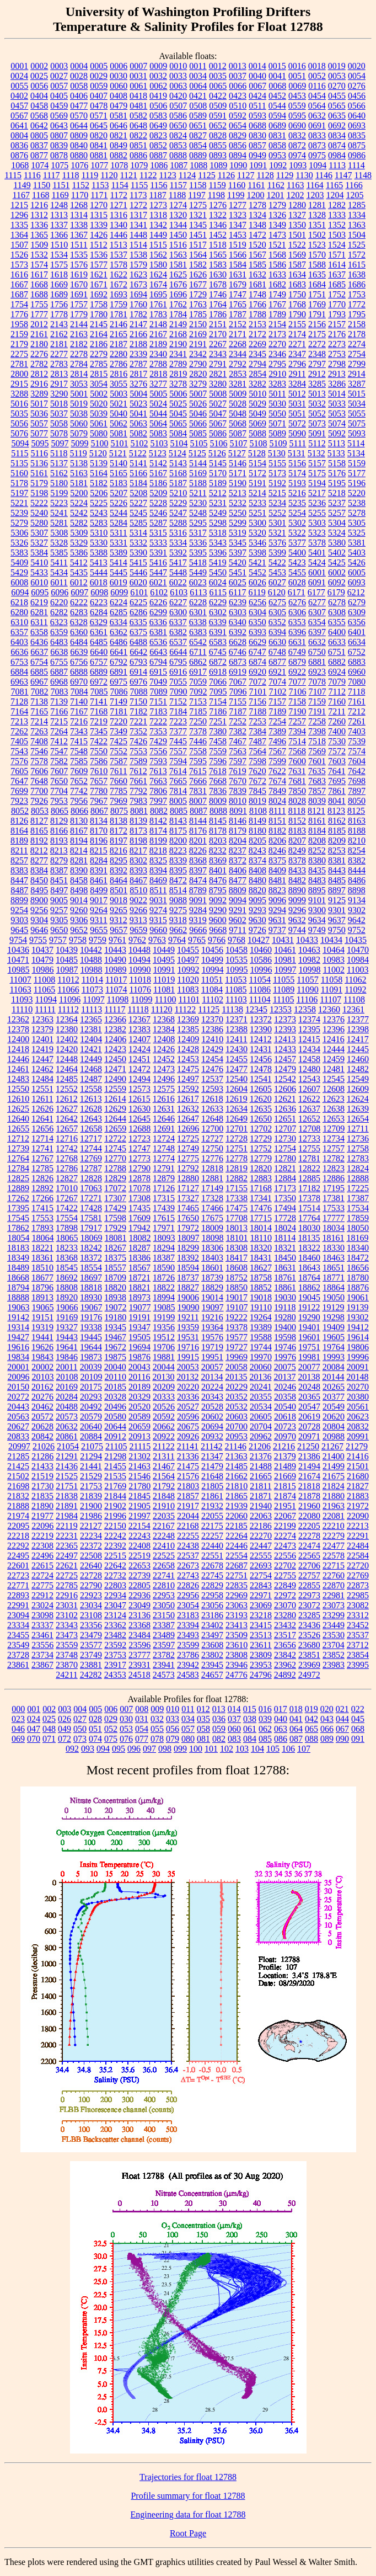  I want to click on 024, so click(33, 1719).